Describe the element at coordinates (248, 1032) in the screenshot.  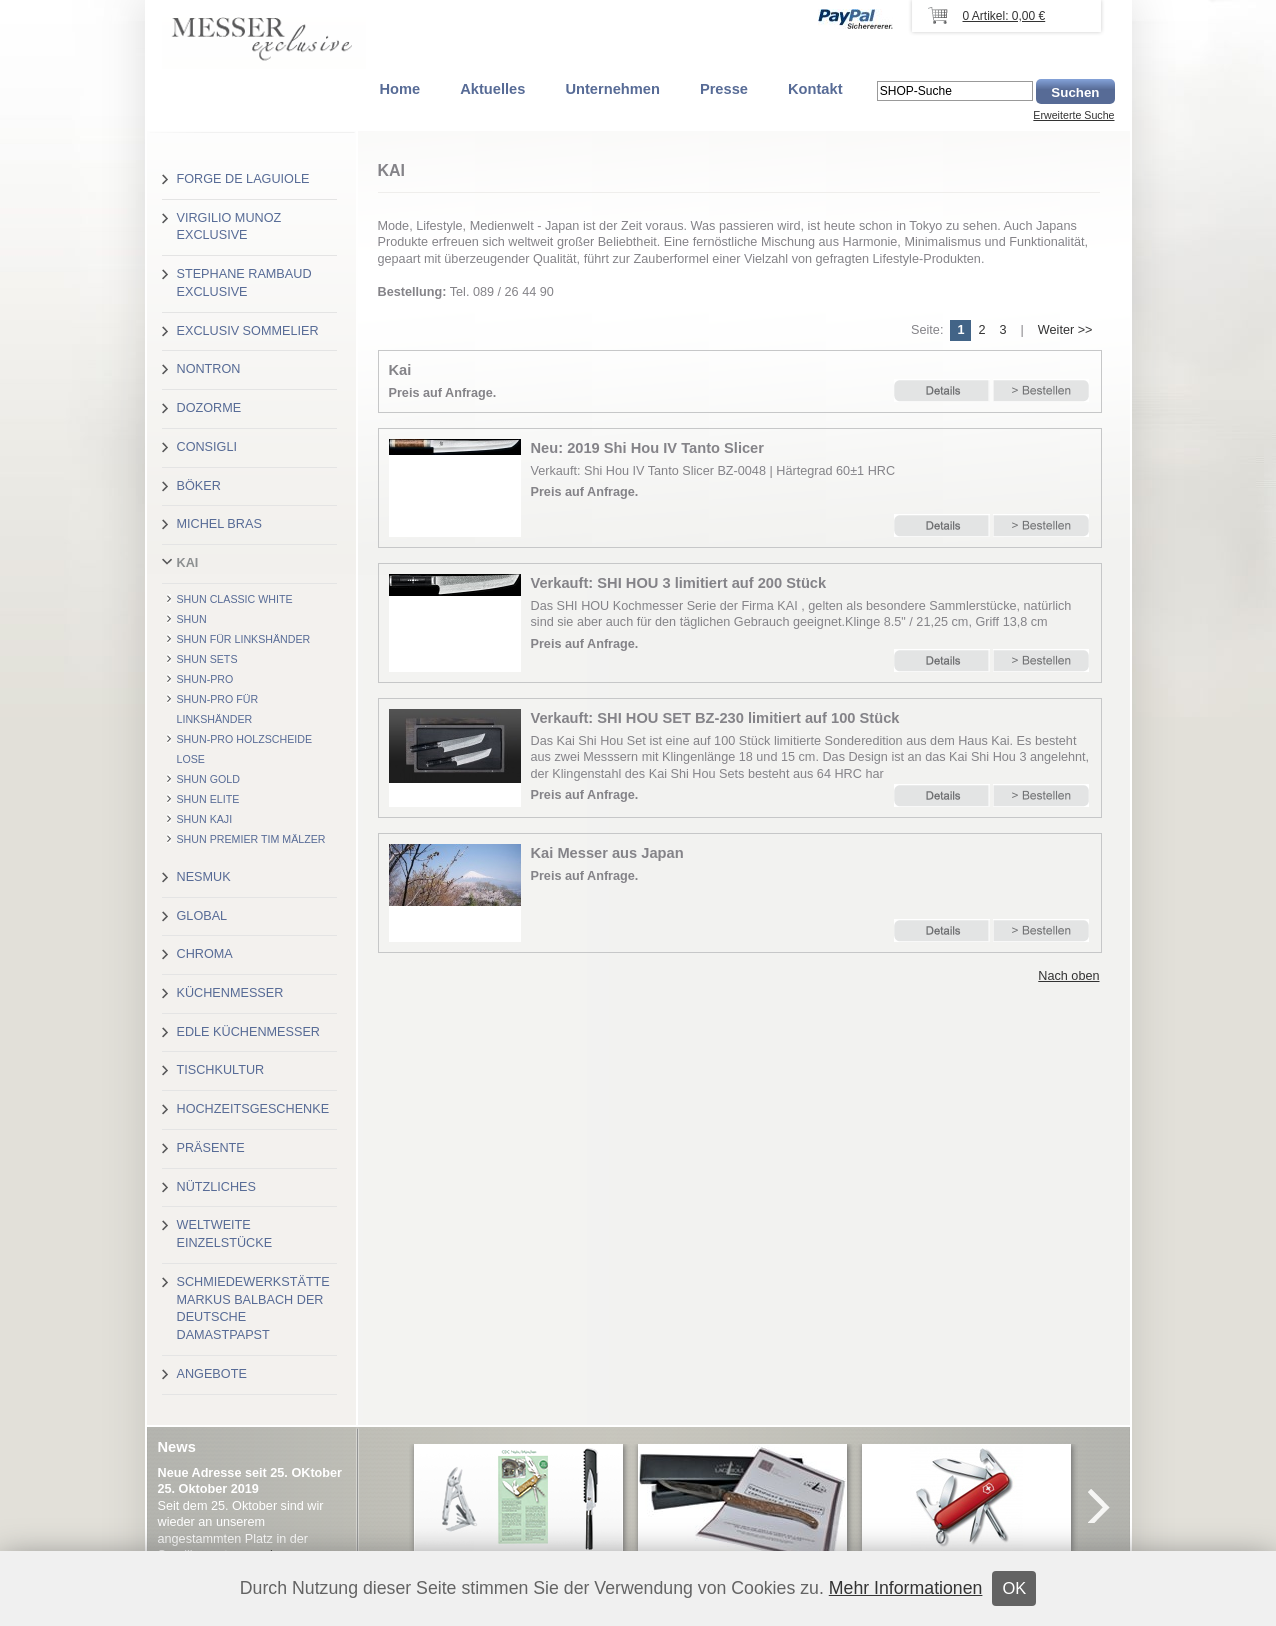
I see `Edle Küchenmesser` at that location.